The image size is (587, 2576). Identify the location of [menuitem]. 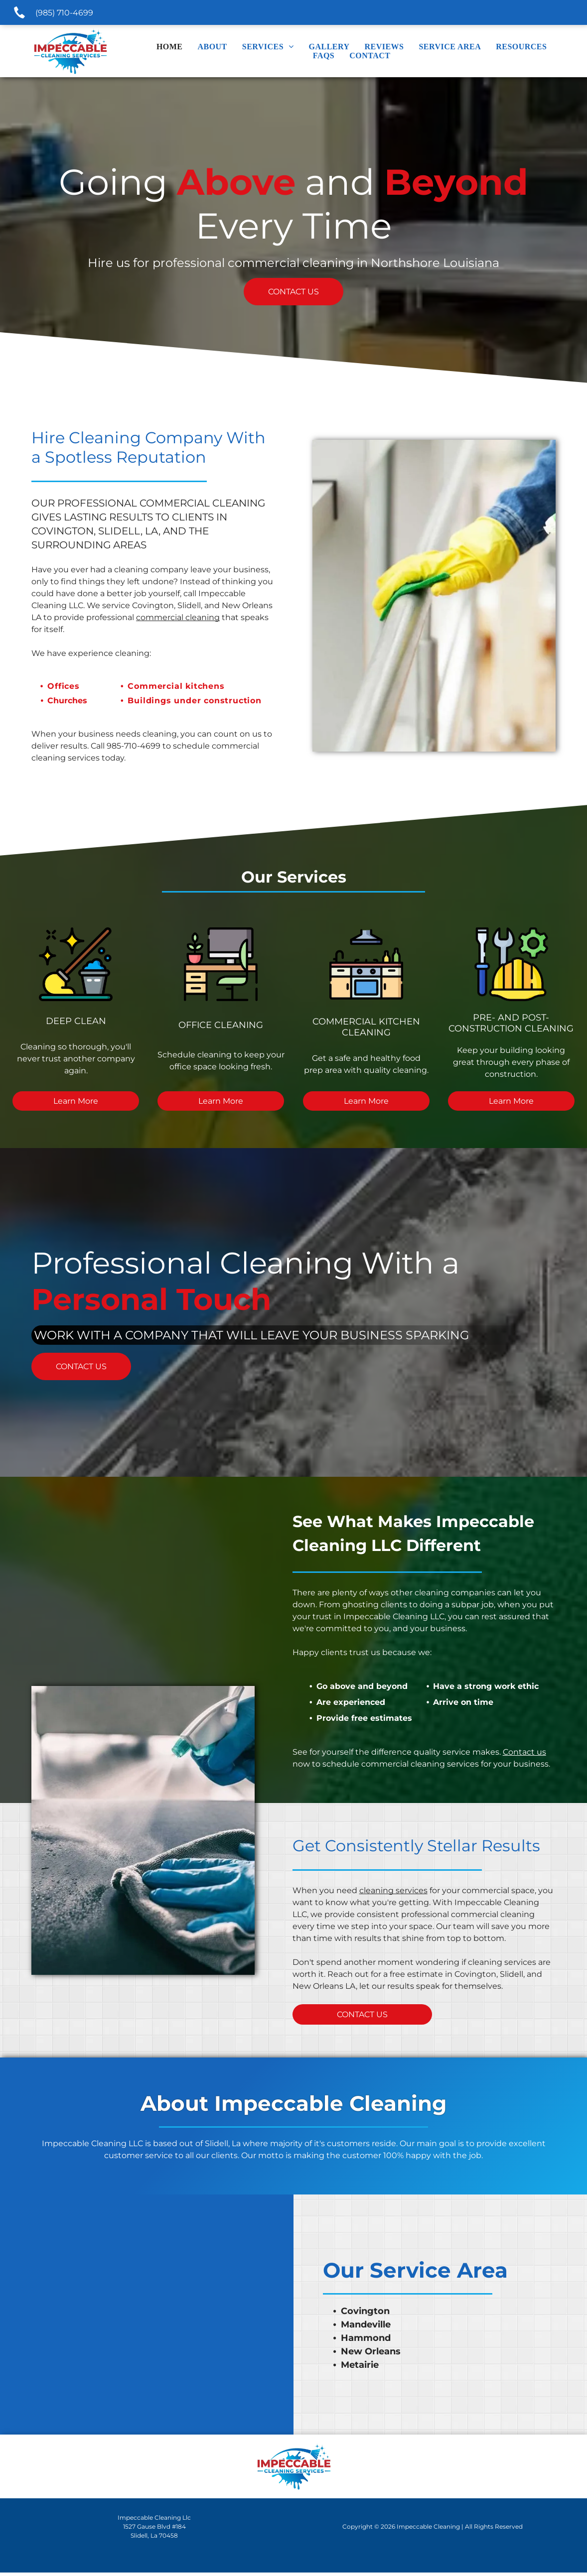
(169, 46).